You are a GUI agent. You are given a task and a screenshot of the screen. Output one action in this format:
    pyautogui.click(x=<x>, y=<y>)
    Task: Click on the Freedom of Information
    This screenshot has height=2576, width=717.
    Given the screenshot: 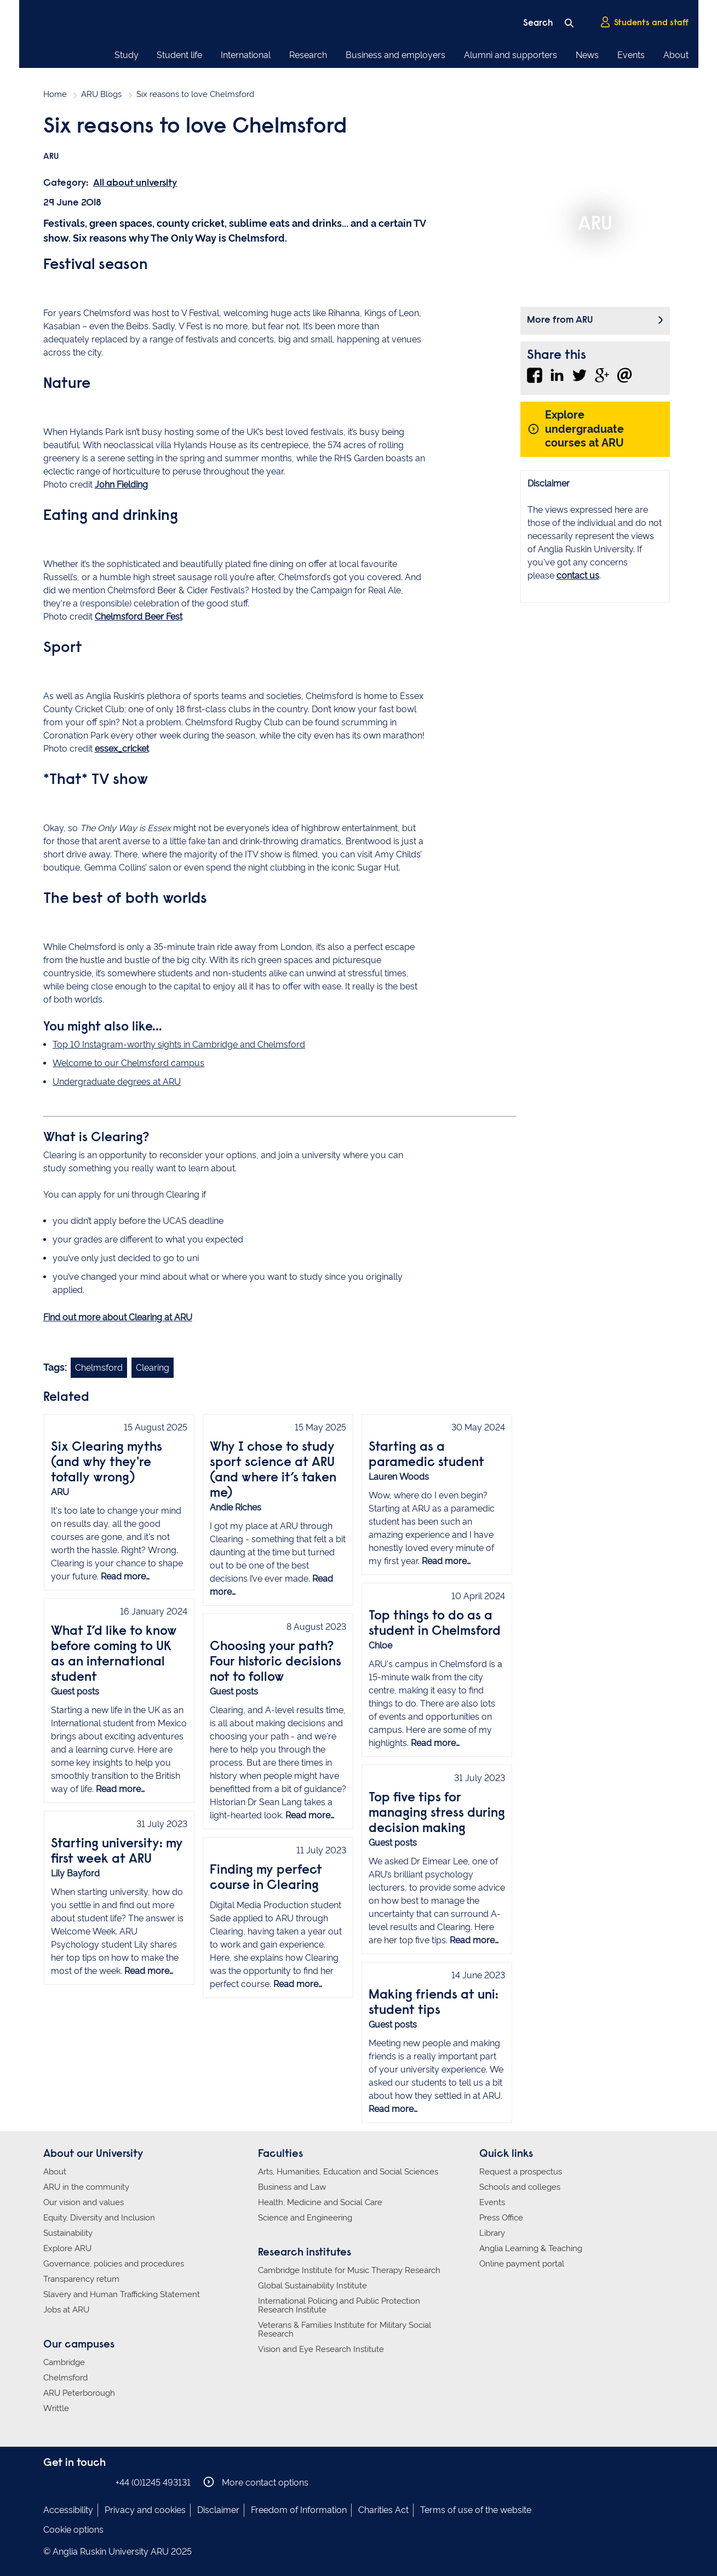 What is the action you would take?
    pyautogui.click(x=299, y=2510)
    